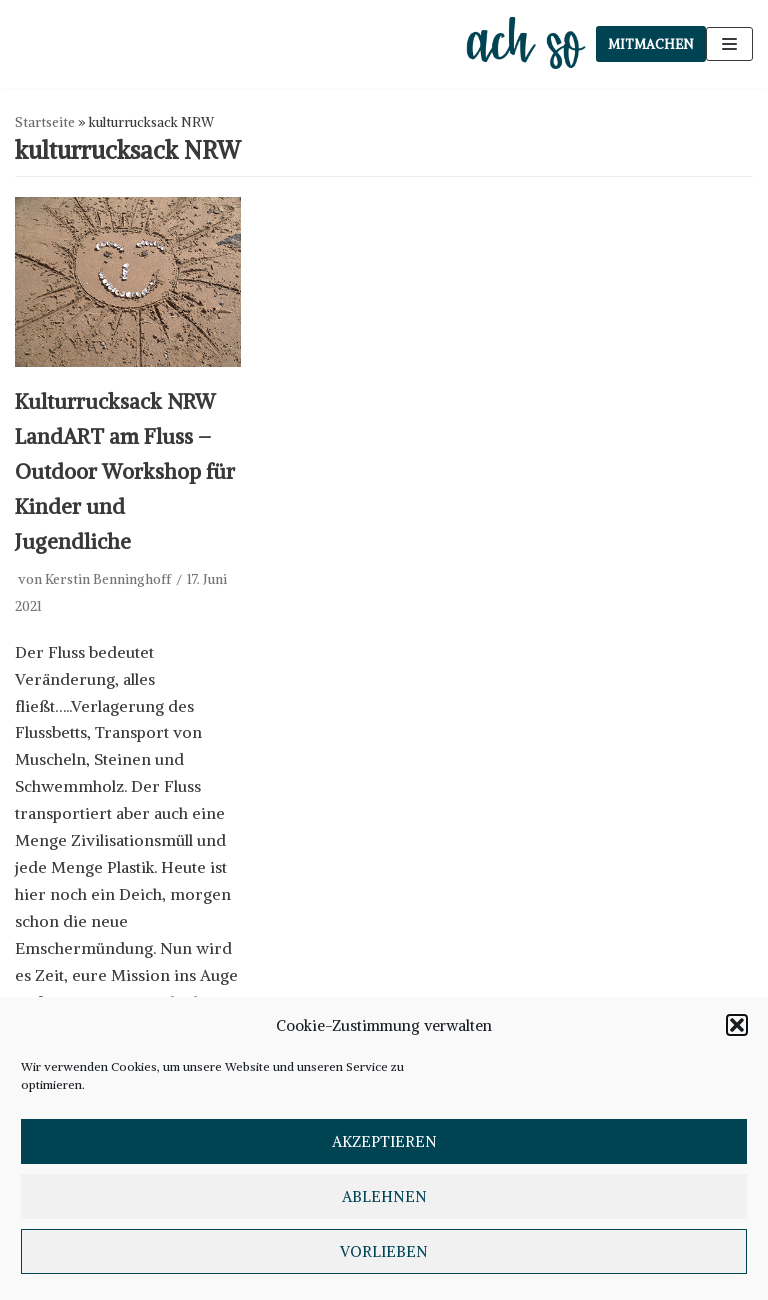 Image resolution: width=768 pixels, height=1300 pixels. What do you see at coordinates (108, 579) in the screenshot?
I see `Kerstin Benninghoff` at bounding box center [108, 579].